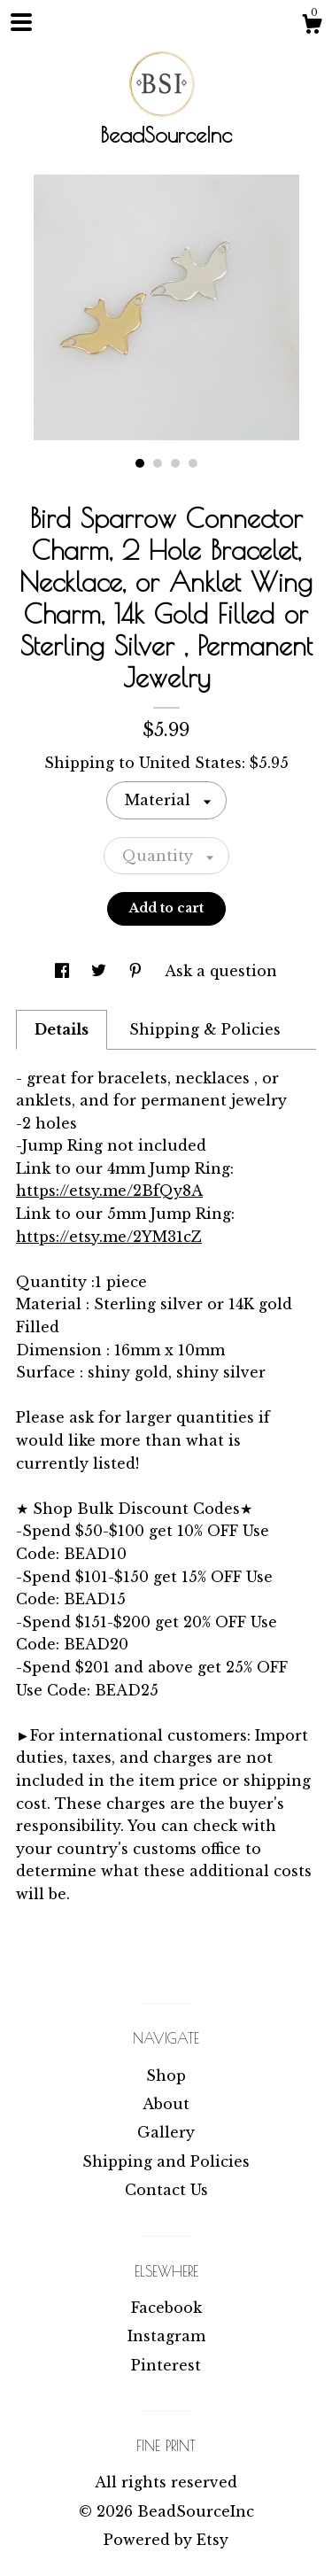 The height and width of the screenshot is (2576, 332). What do you see at coordinates (166, 2190) in the screenshot?
I see `Contact Us` at bounding box center [166, 2190].